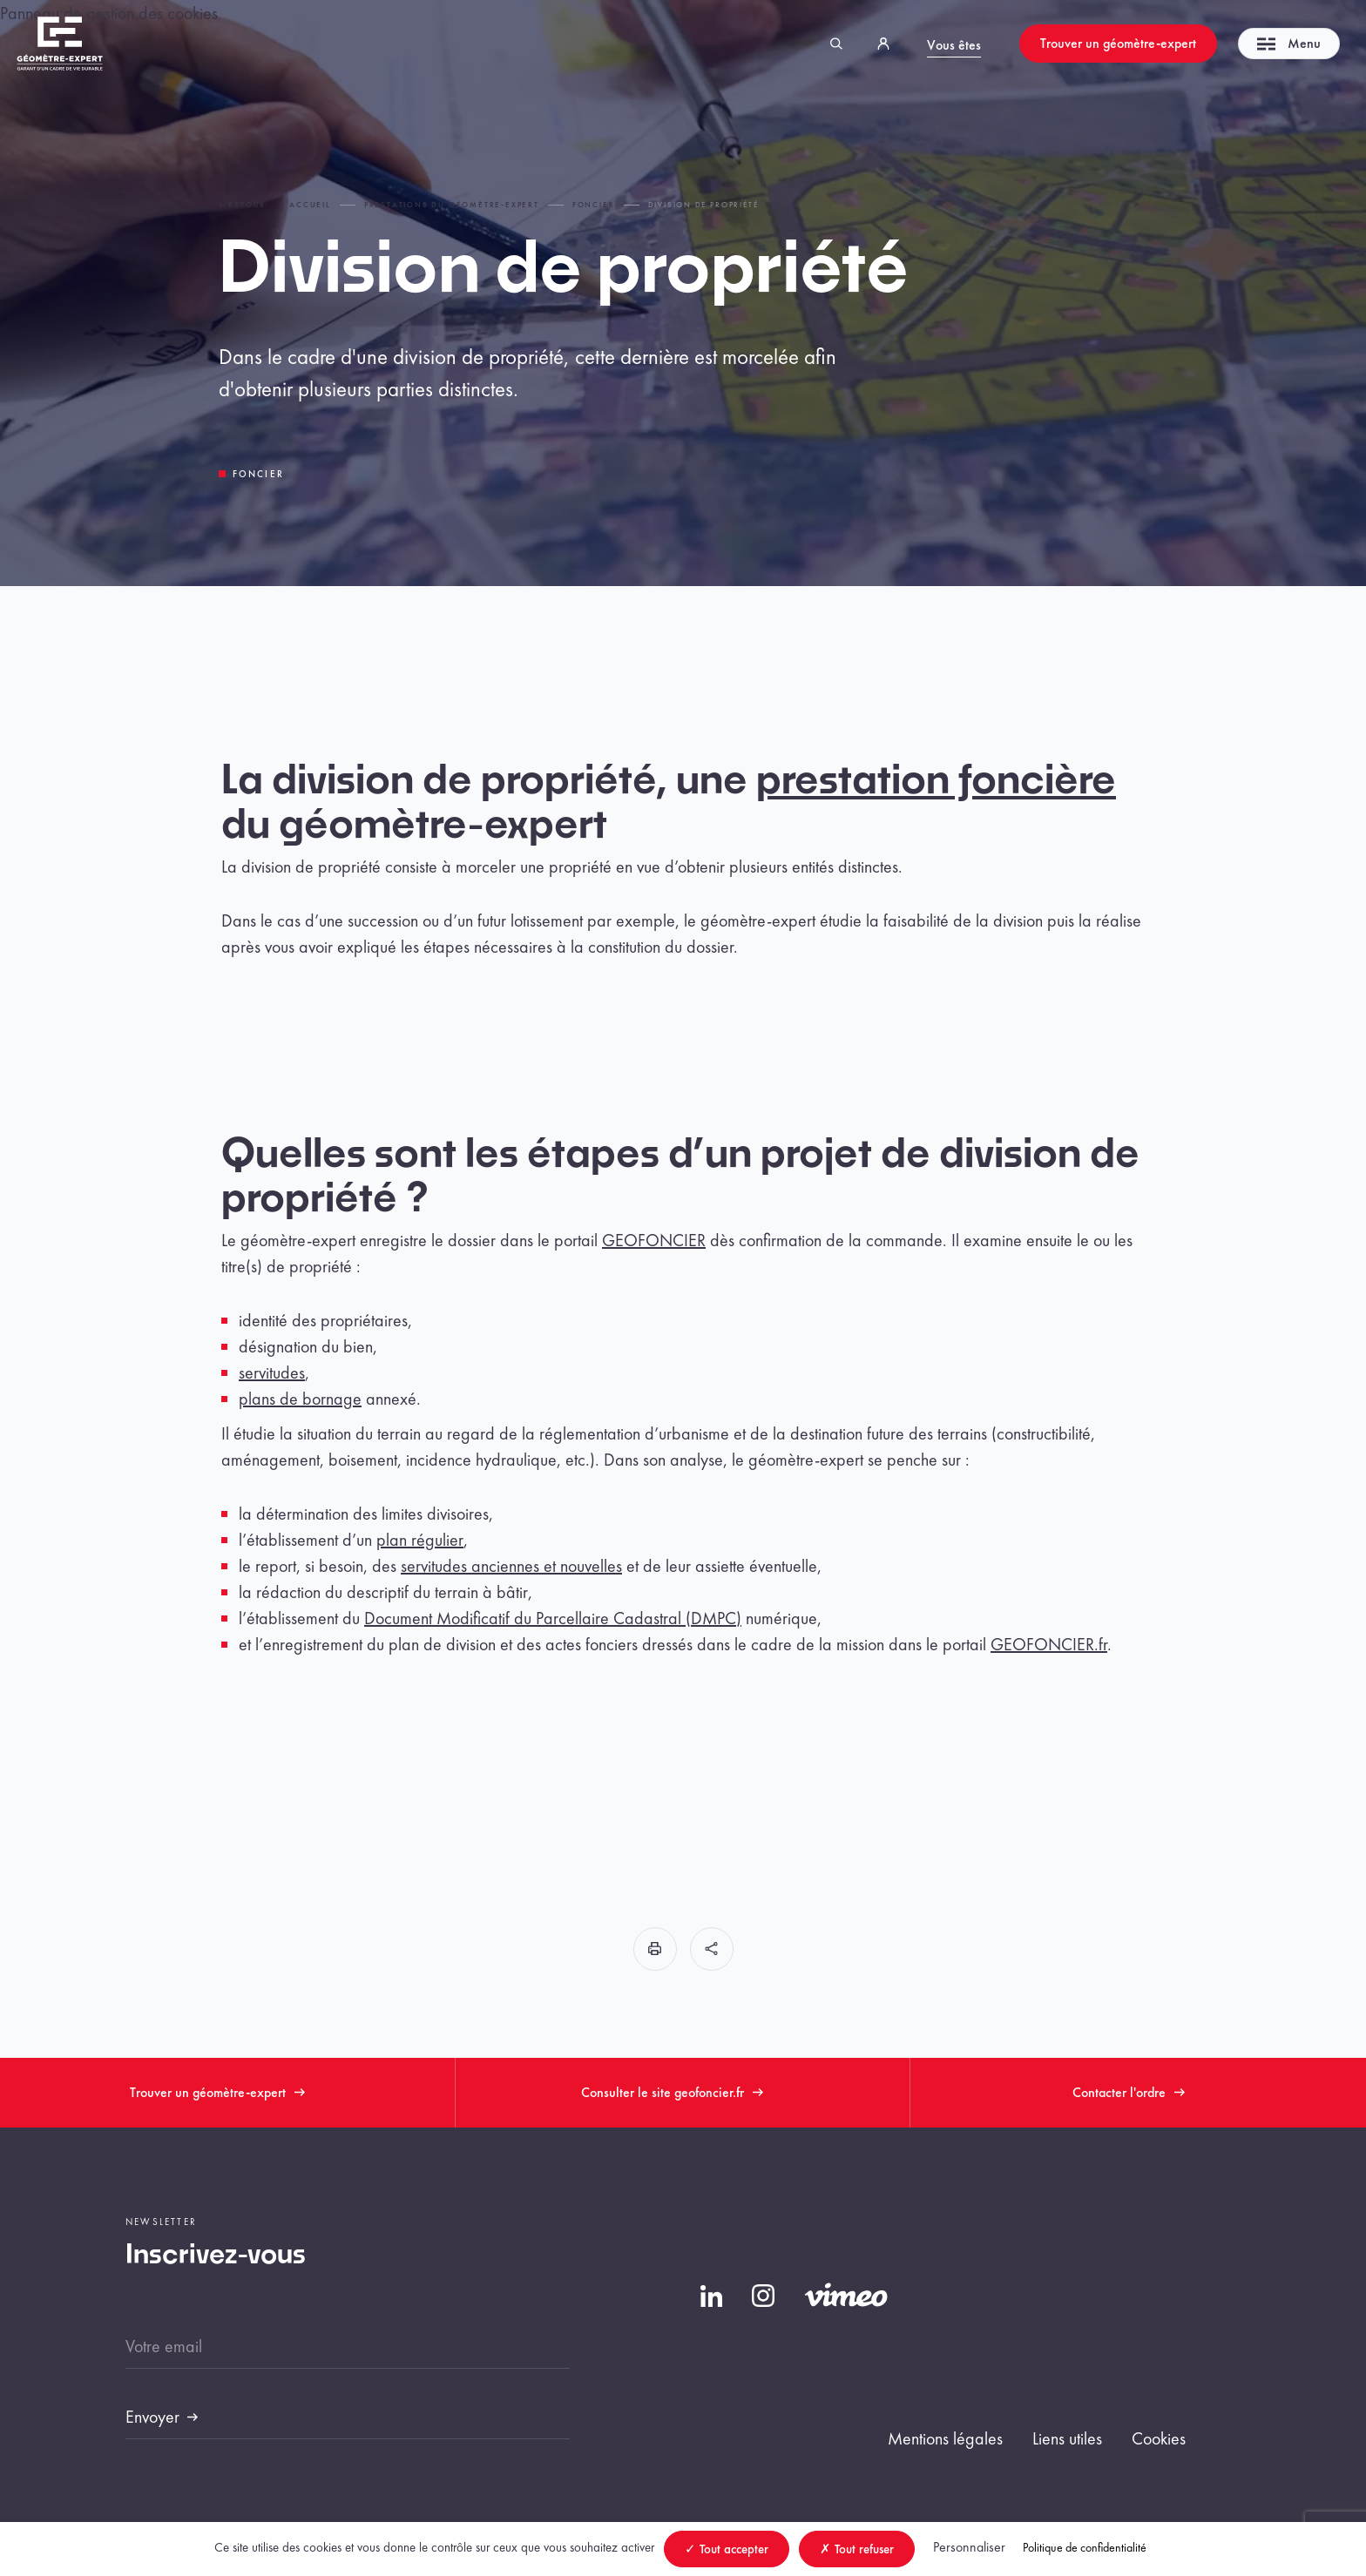 The height and width of the screenshot is (2576, 1366). Describe the element at coordinates (1084, 2547) in the screenshot. I see `Politique de confidentialité [link]` at that location.